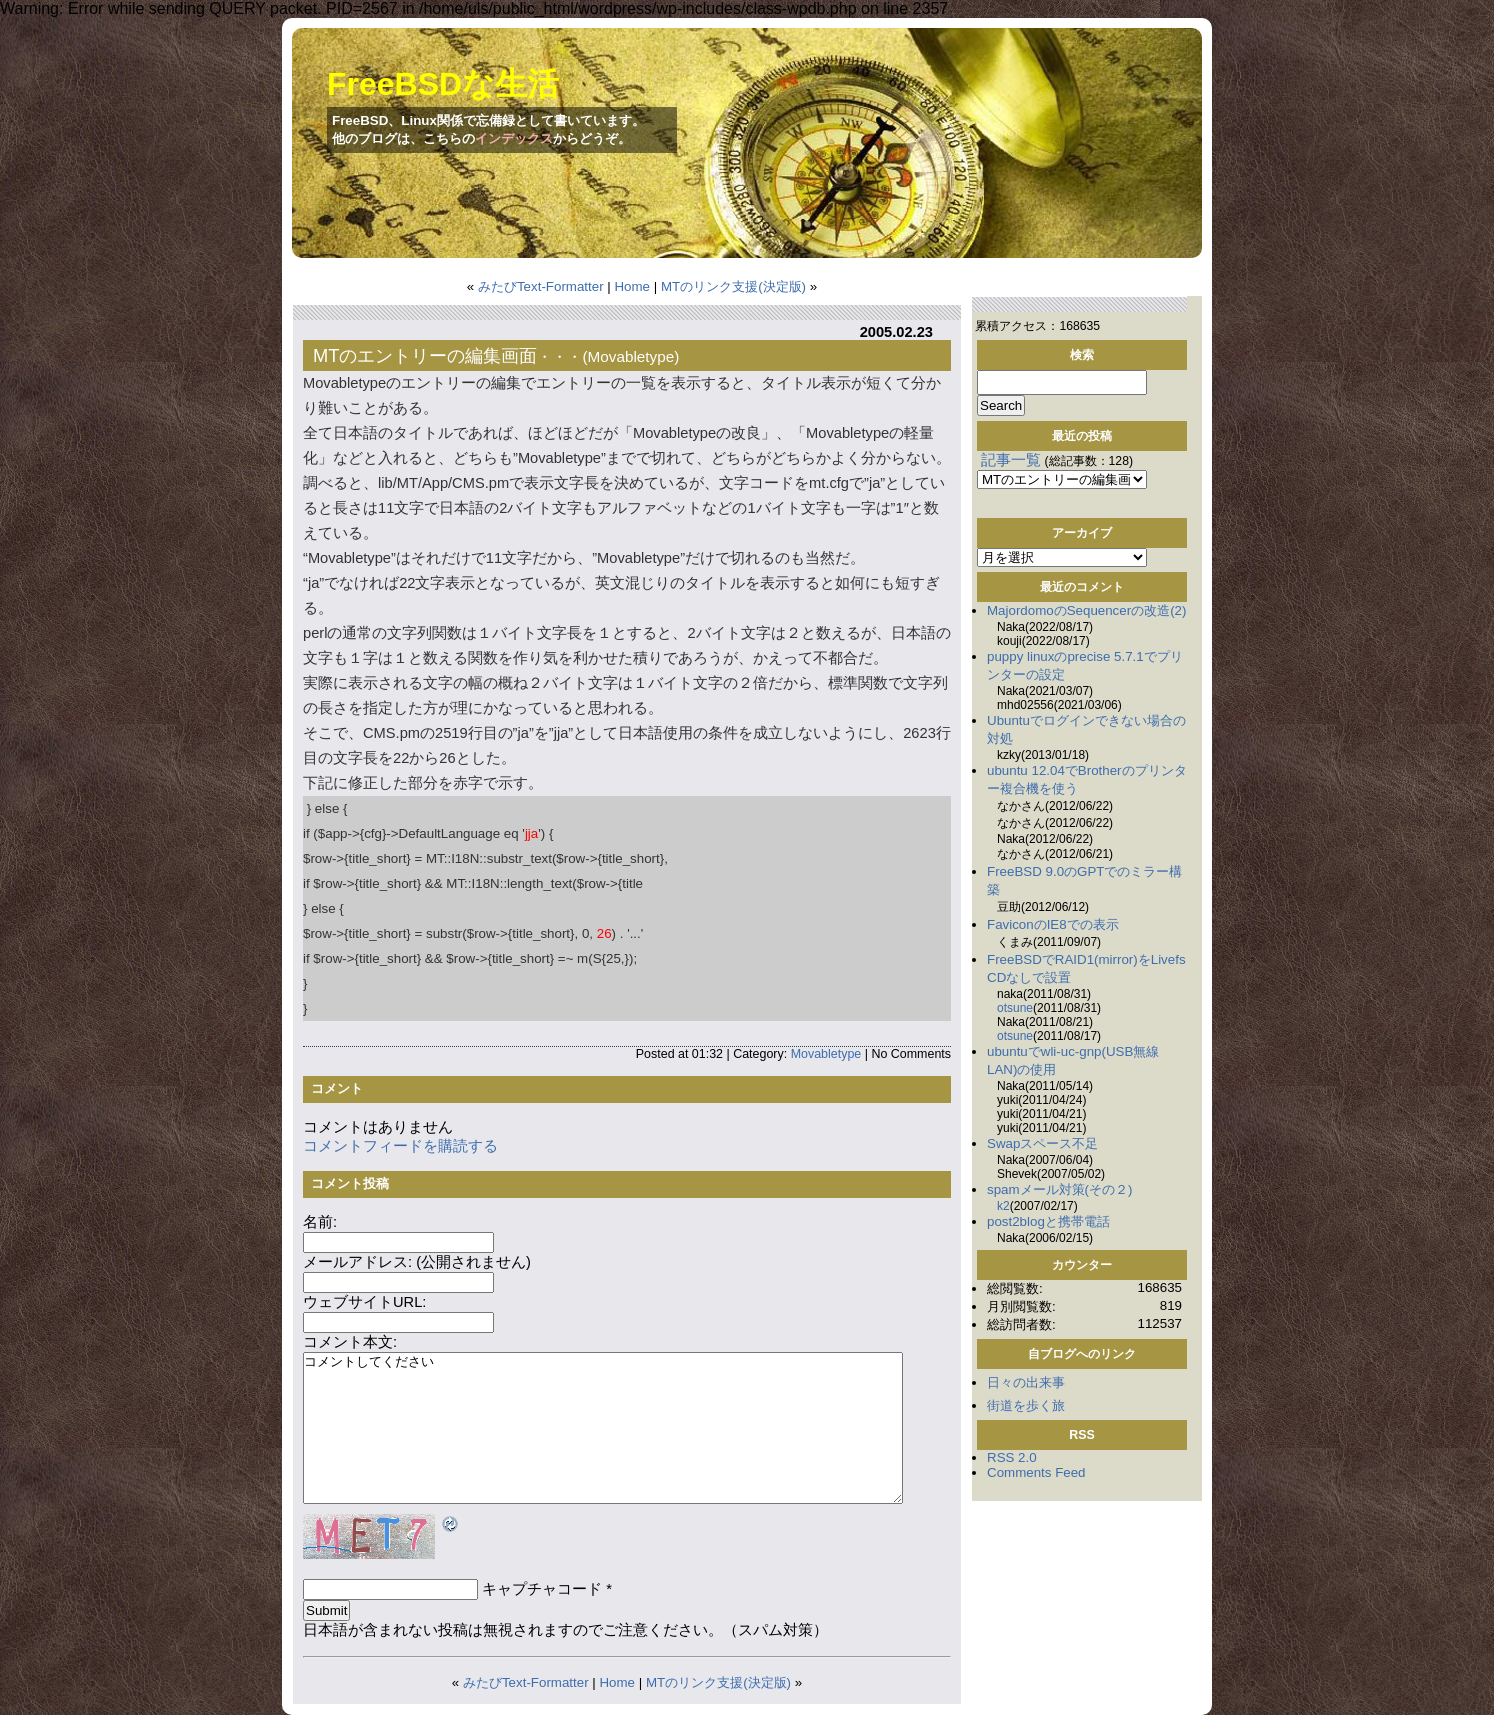  I want to click on Comments Feed, so click(1036, 1472).